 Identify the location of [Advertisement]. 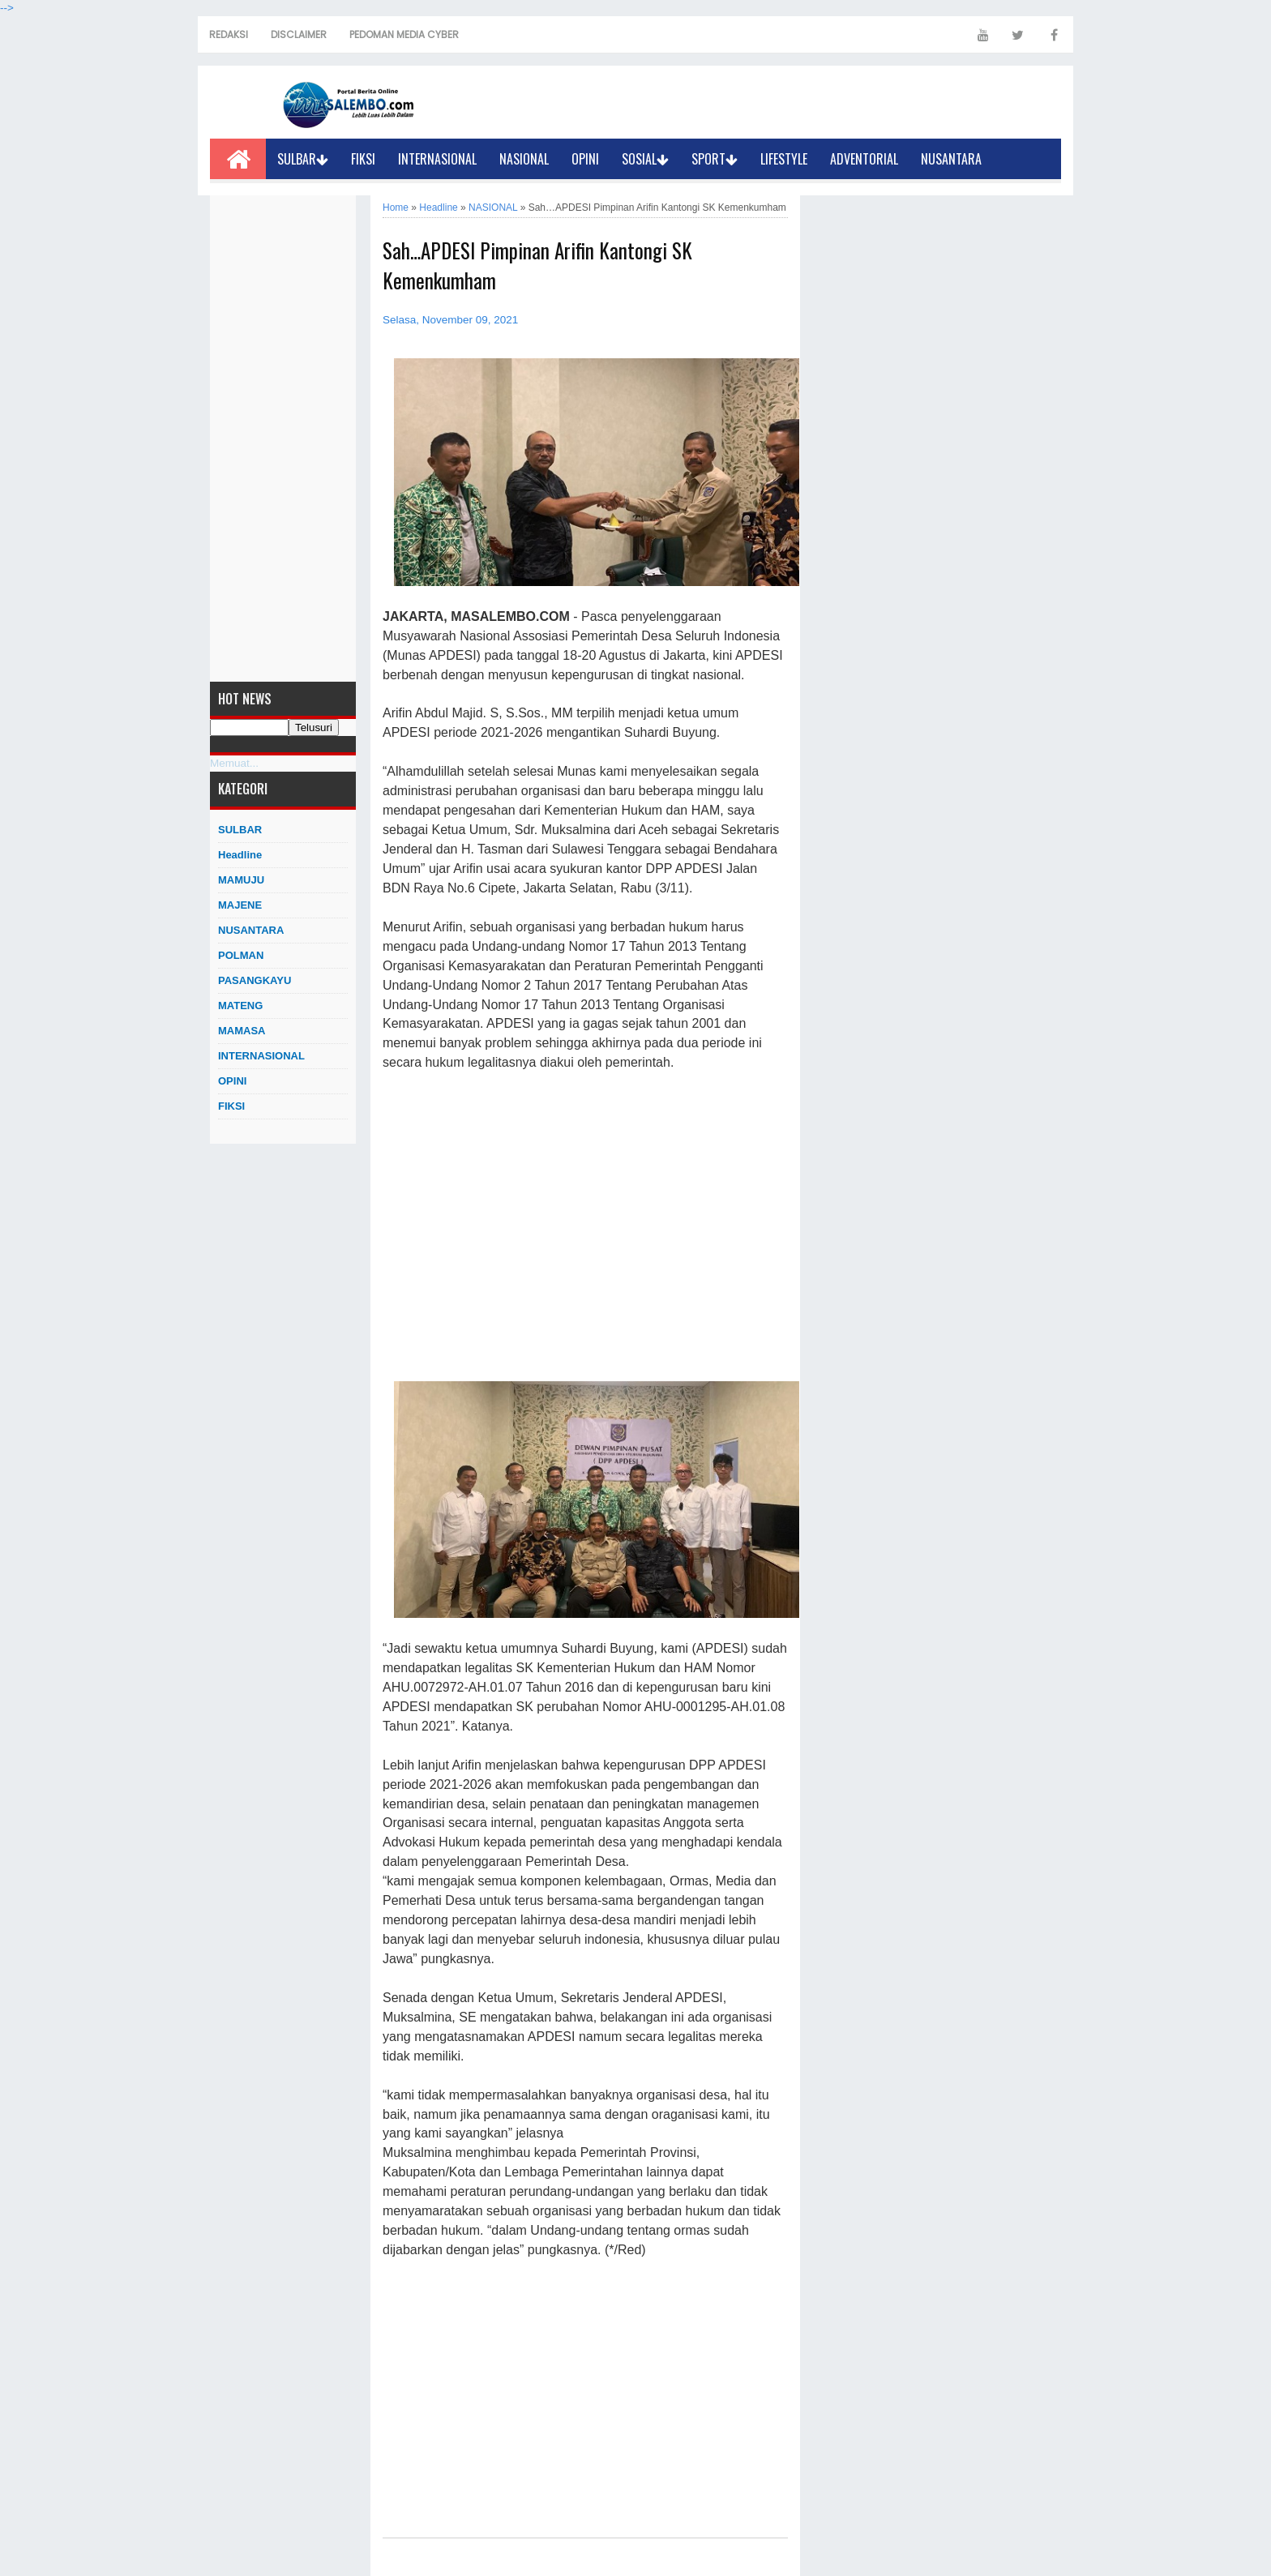
(283, 438).